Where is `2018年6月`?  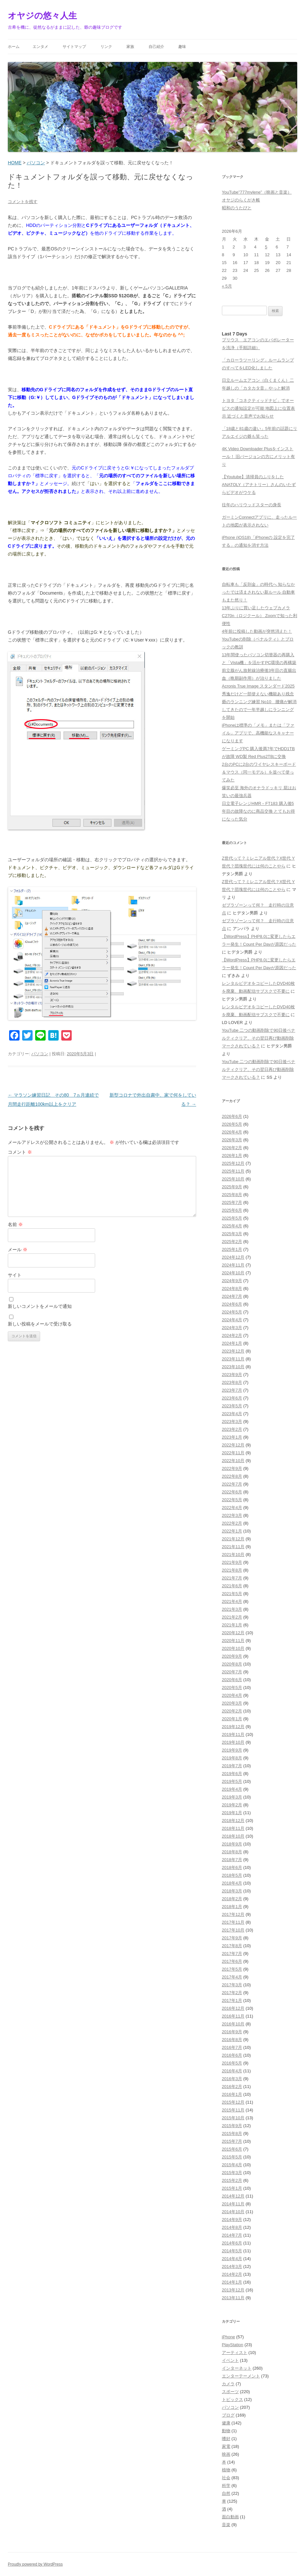
2018年6月 is located at coordinates (232, 1867).